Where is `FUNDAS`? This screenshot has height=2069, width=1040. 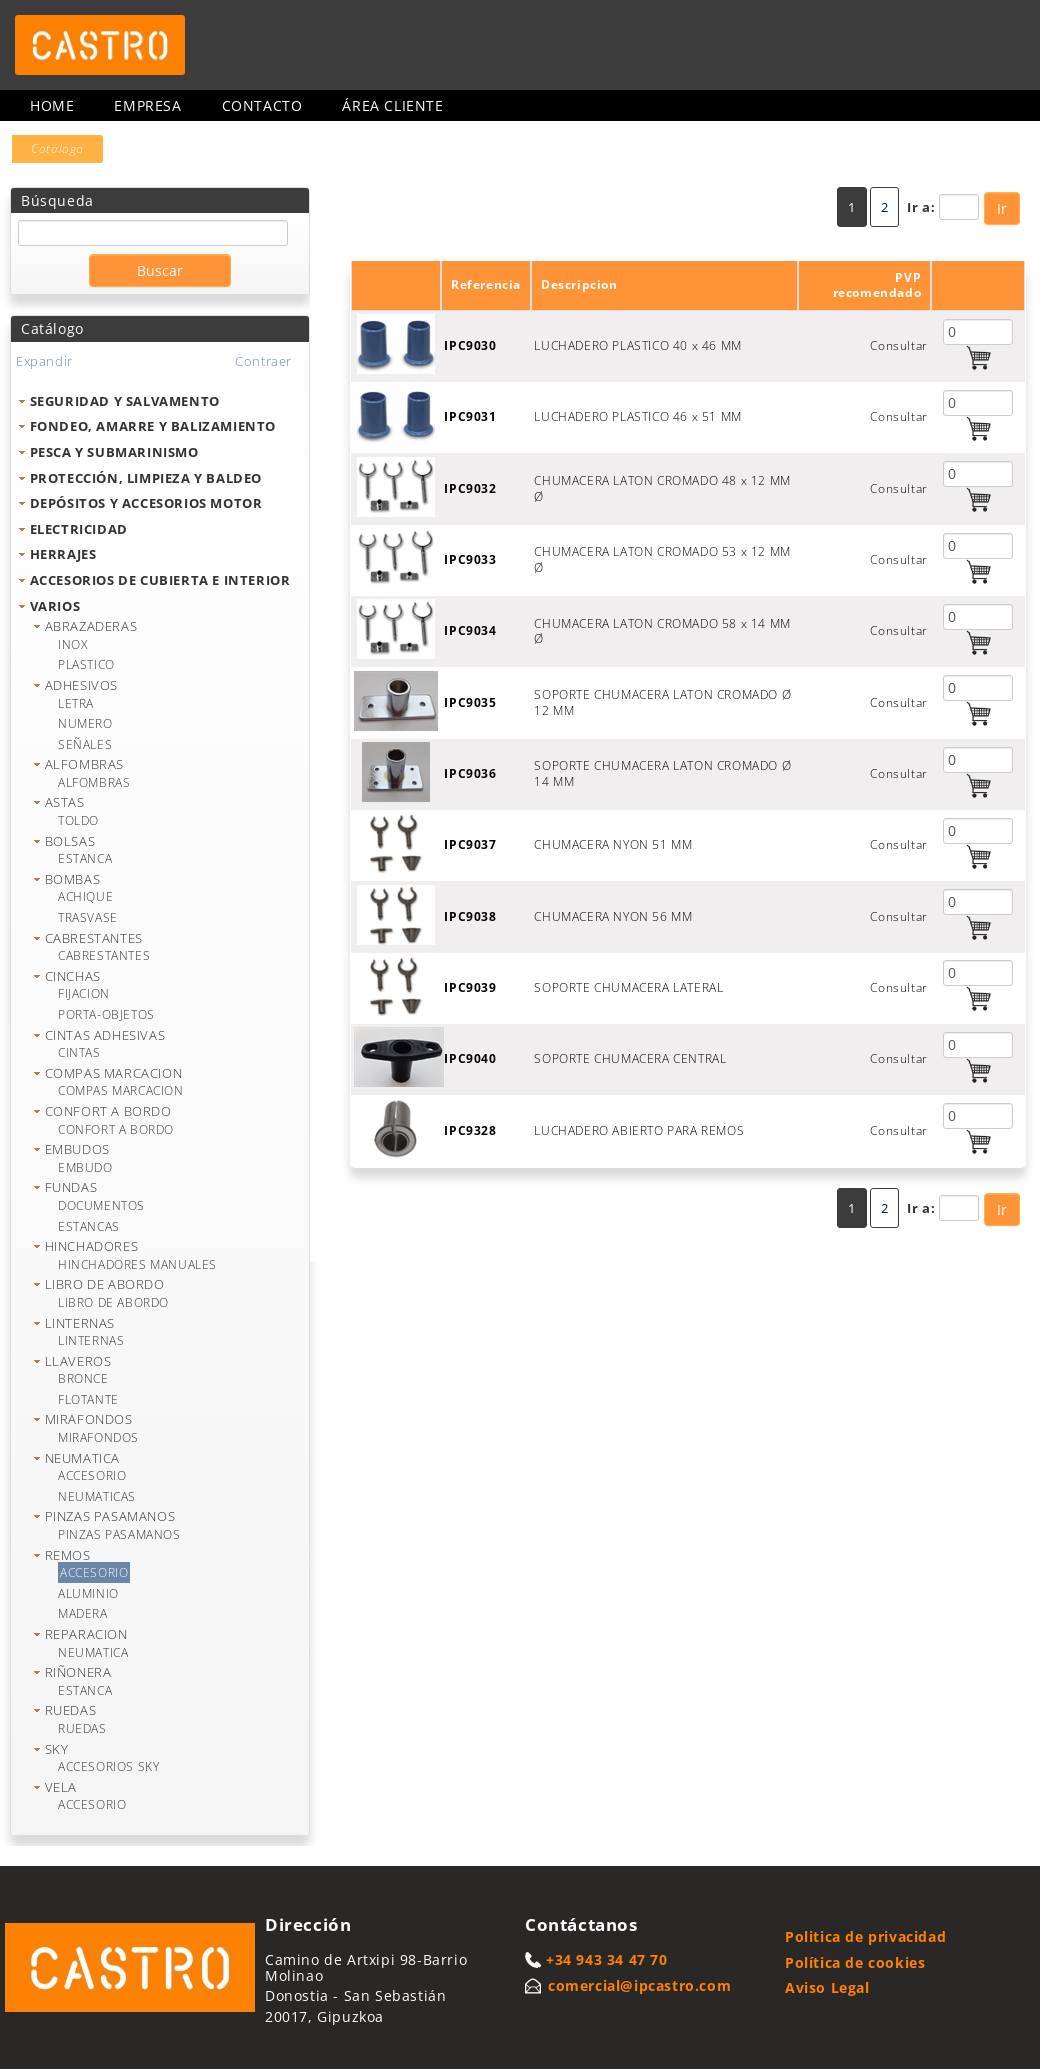
FUNDAS is located at coordinates (71, 1187).